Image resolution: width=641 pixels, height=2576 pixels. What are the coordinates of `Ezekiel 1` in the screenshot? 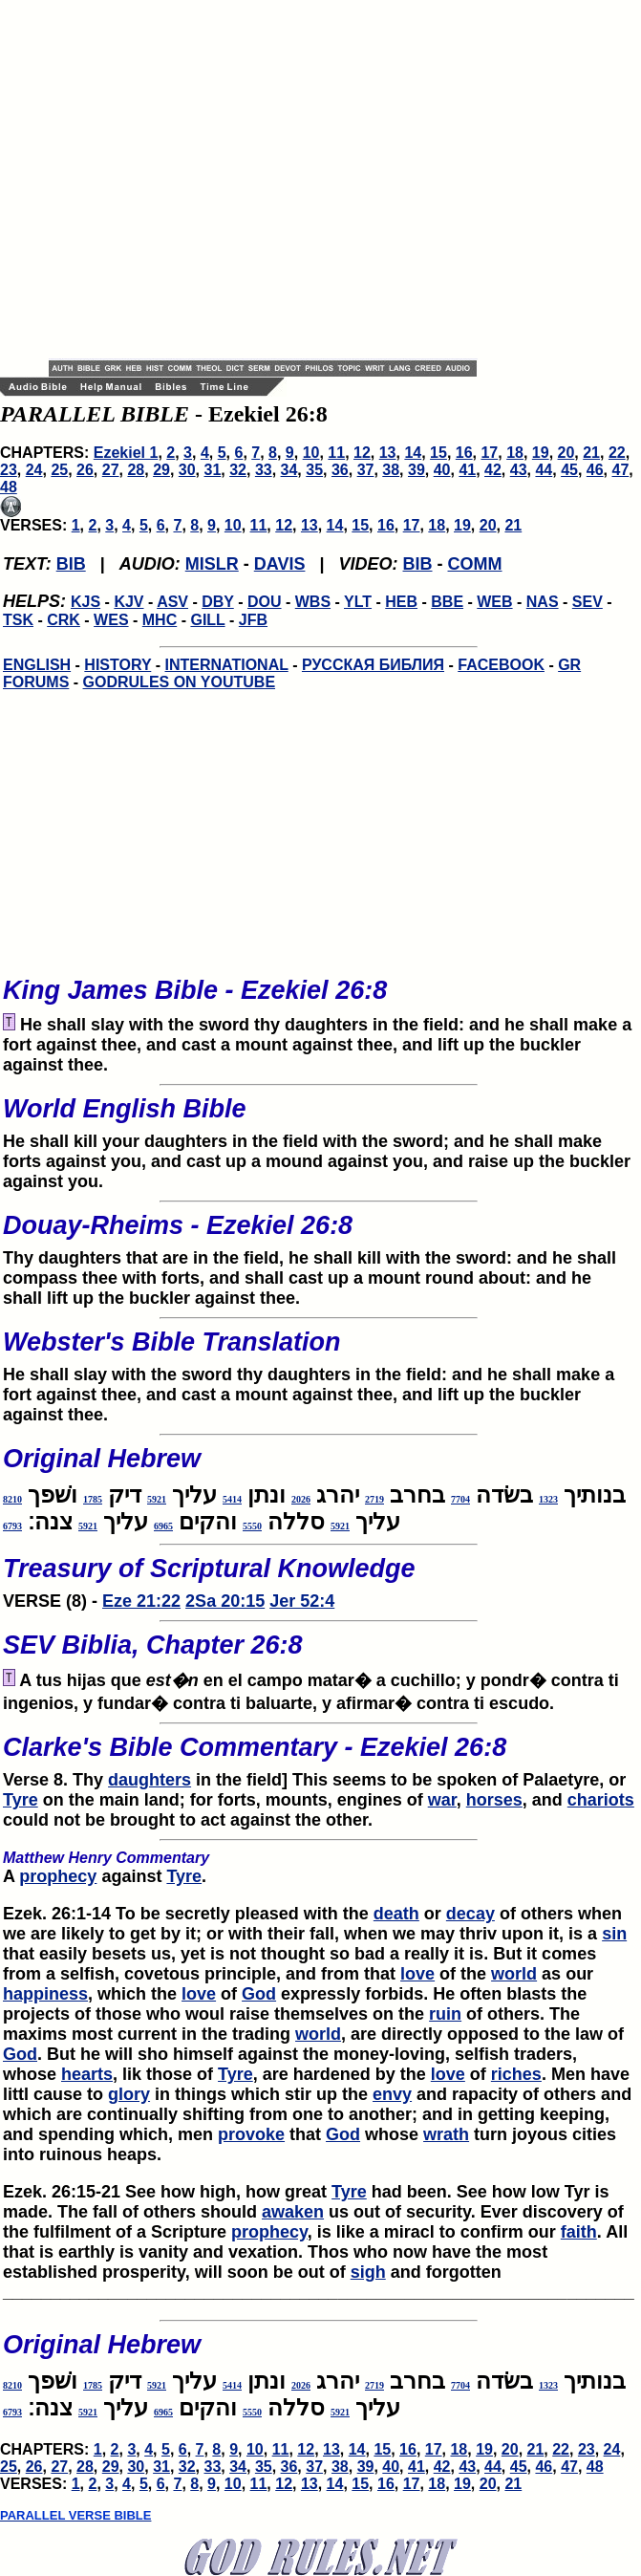 It's located at (126, 452).